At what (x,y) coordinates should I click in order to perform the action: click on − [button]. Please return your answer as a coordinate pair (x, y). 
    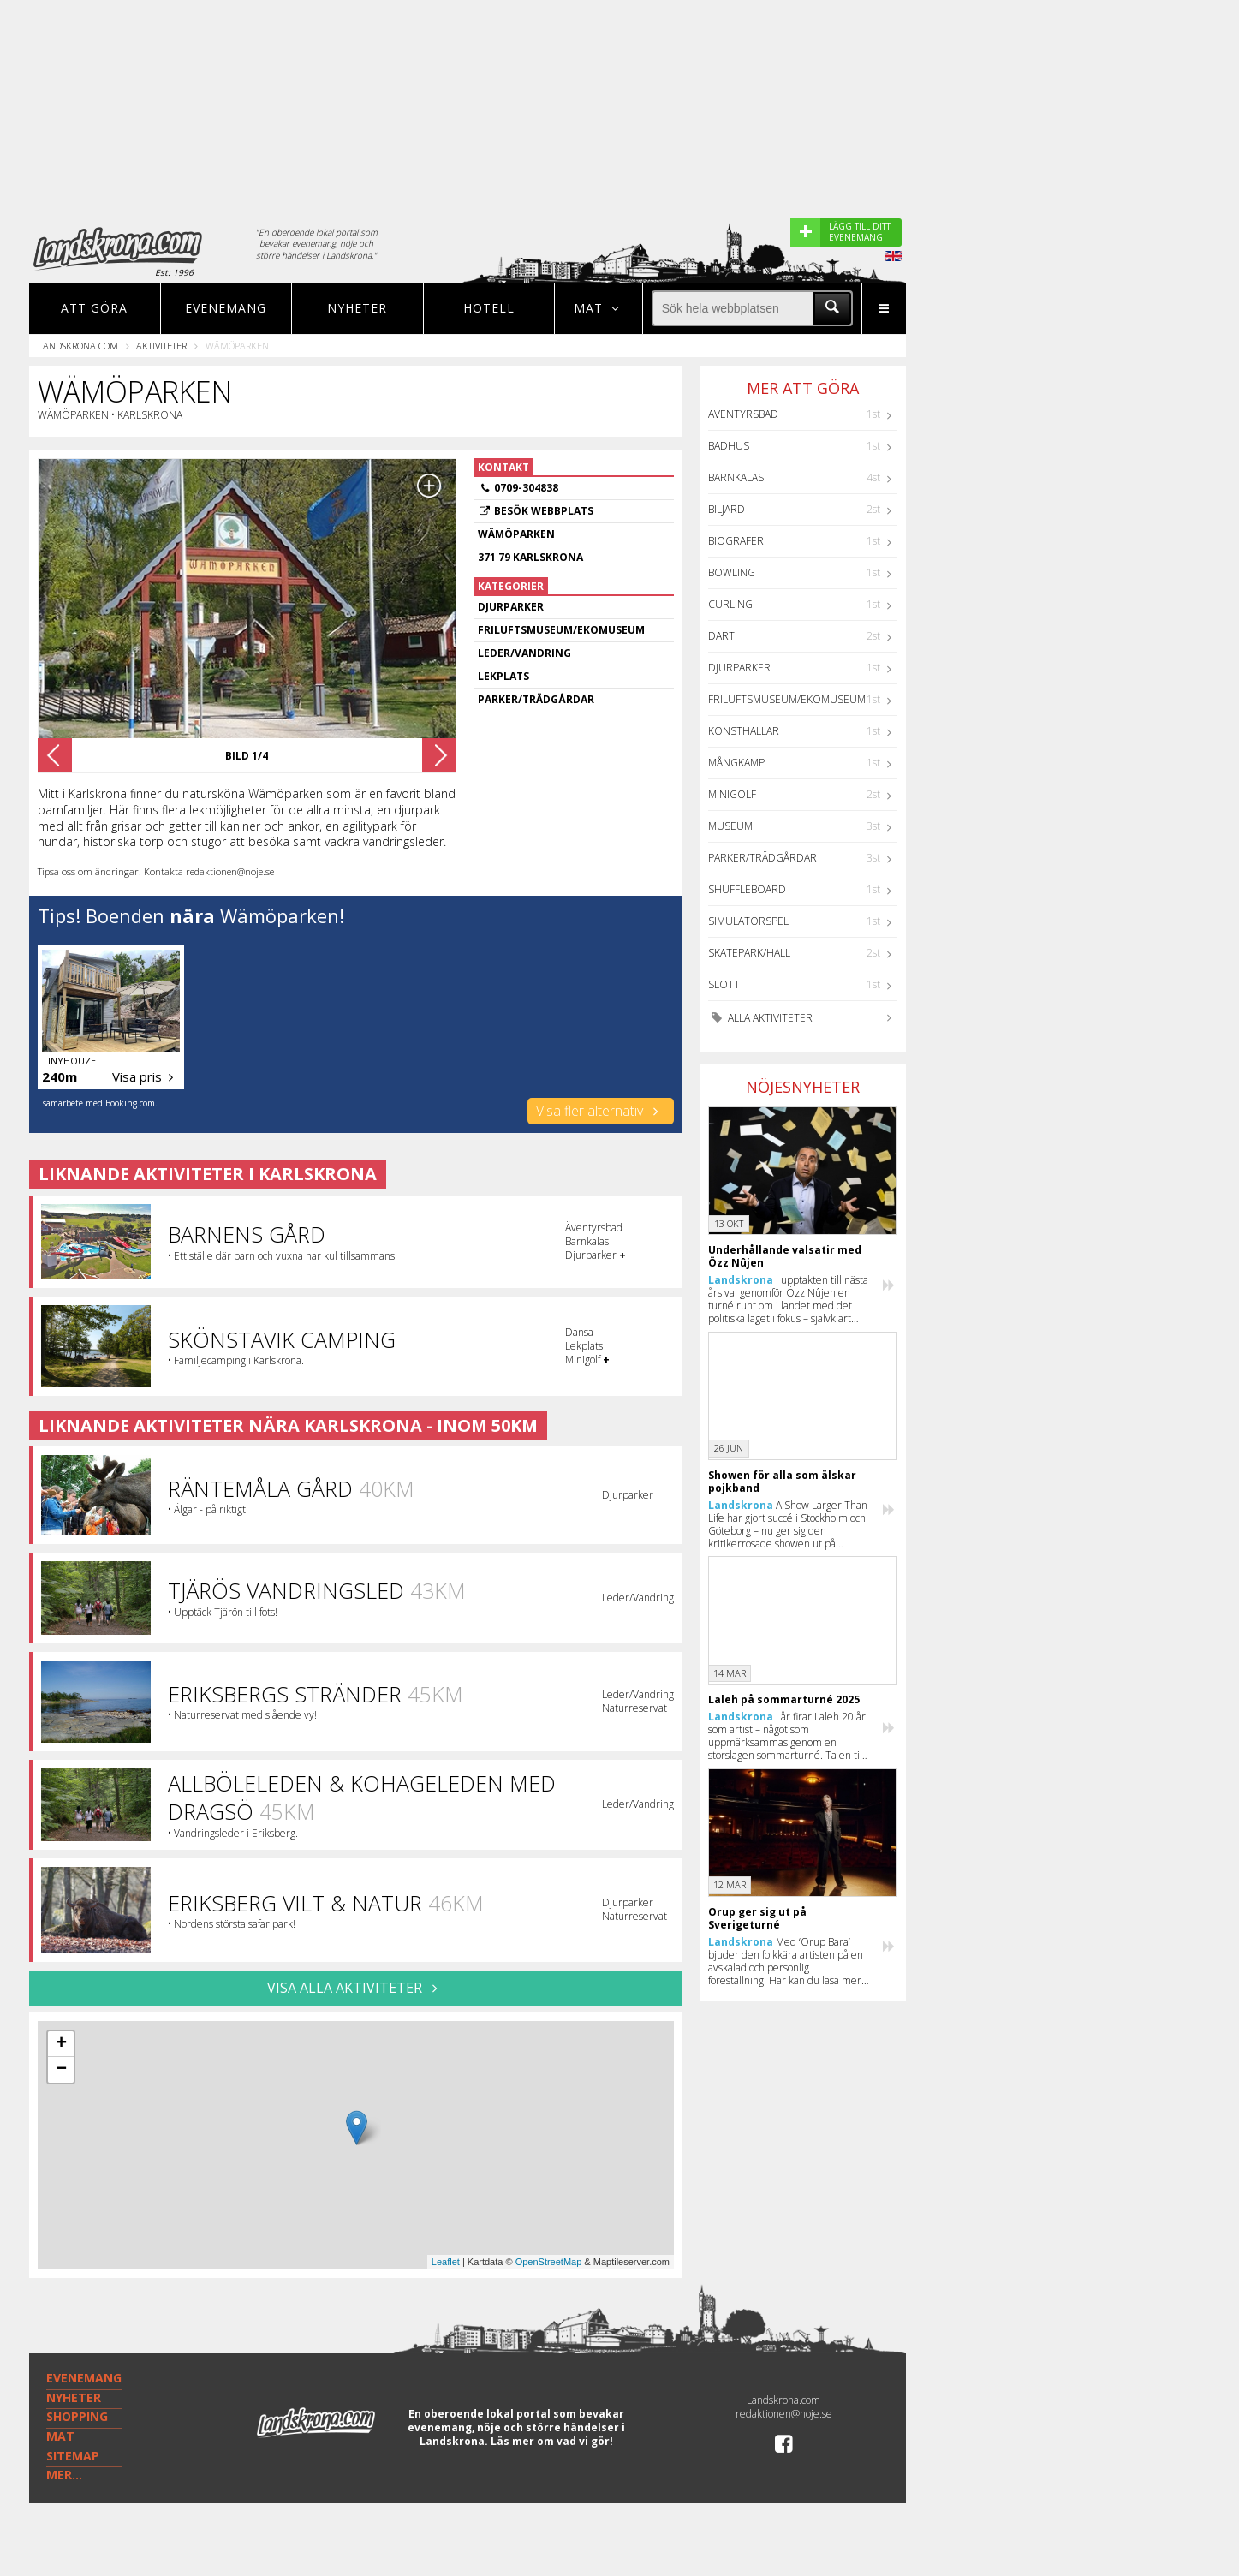
    Looking at the image, I should click on (61, 2070).